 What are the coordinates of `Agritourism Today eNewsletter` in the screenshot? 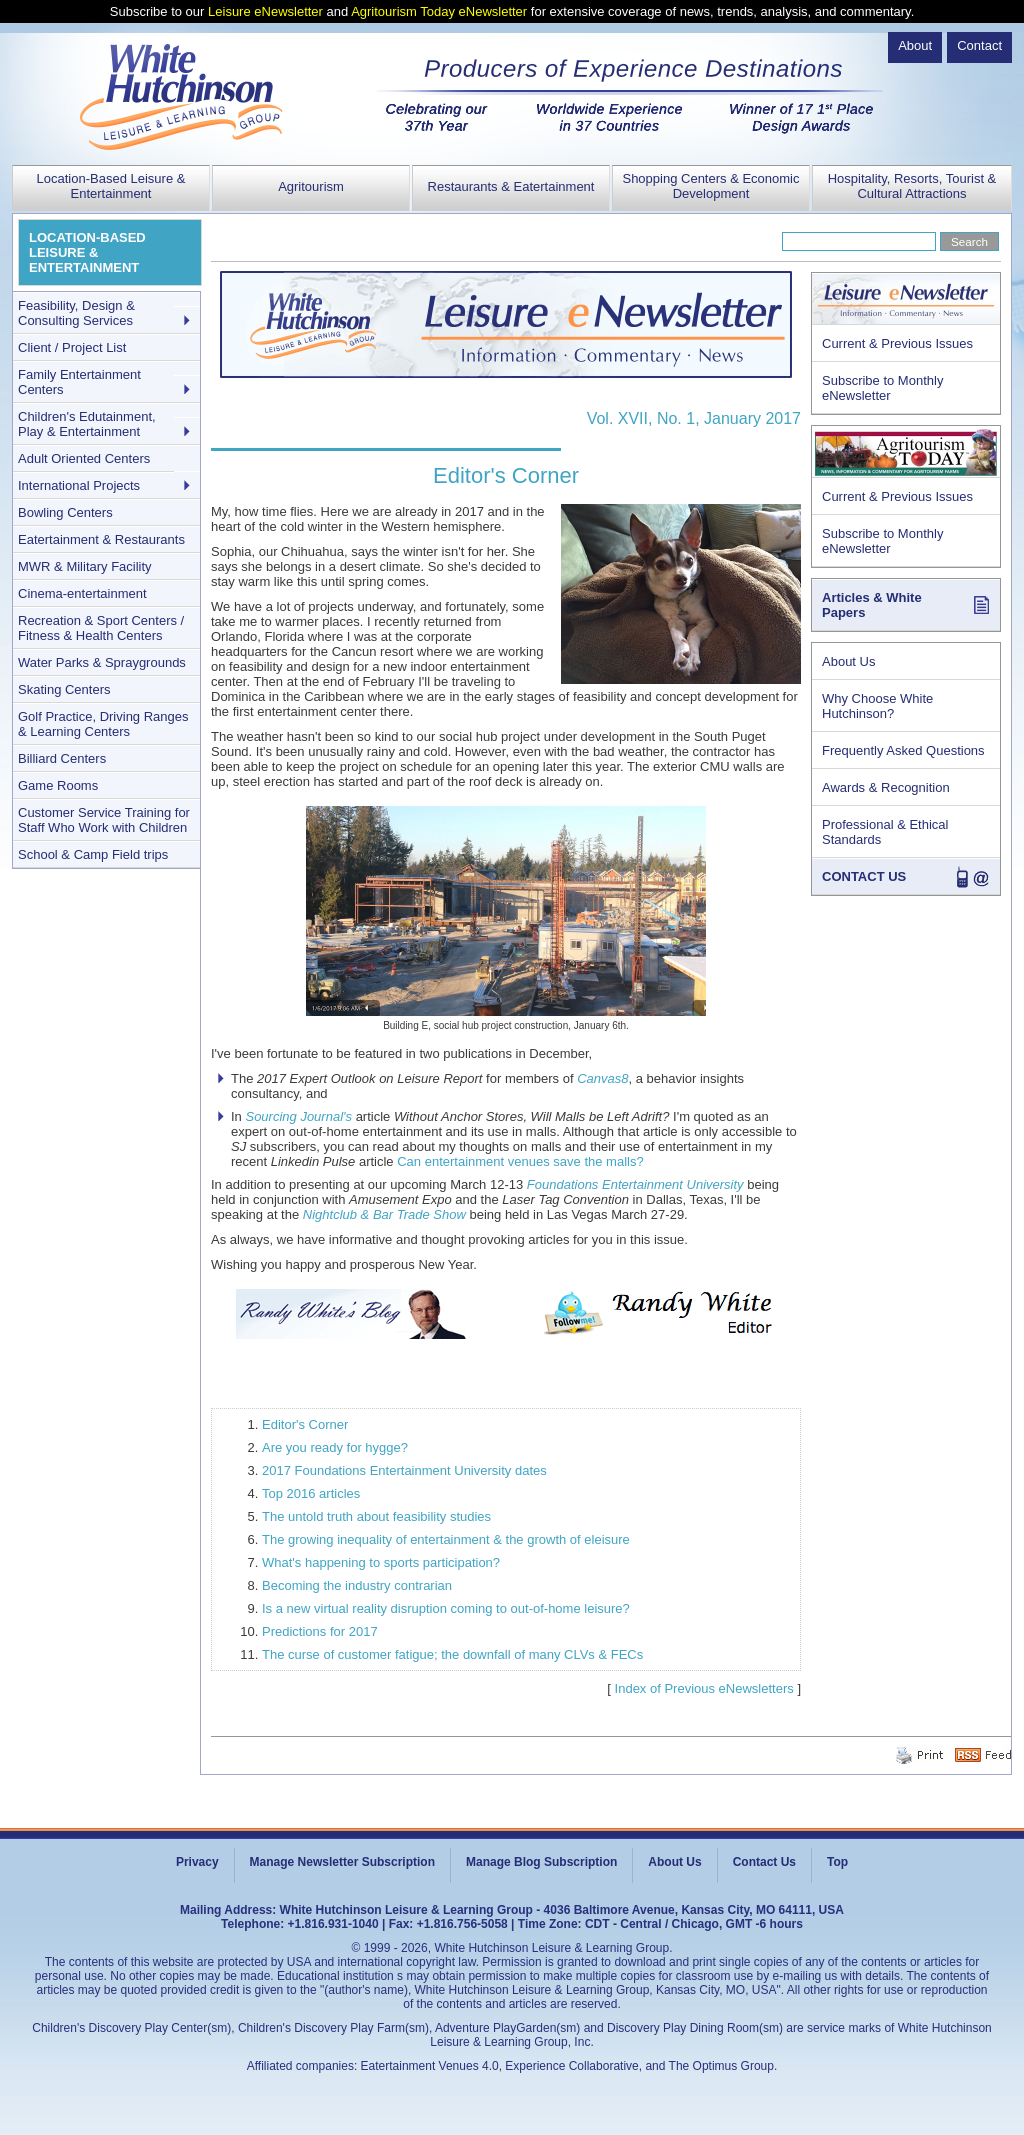 It's located at (439, 11).